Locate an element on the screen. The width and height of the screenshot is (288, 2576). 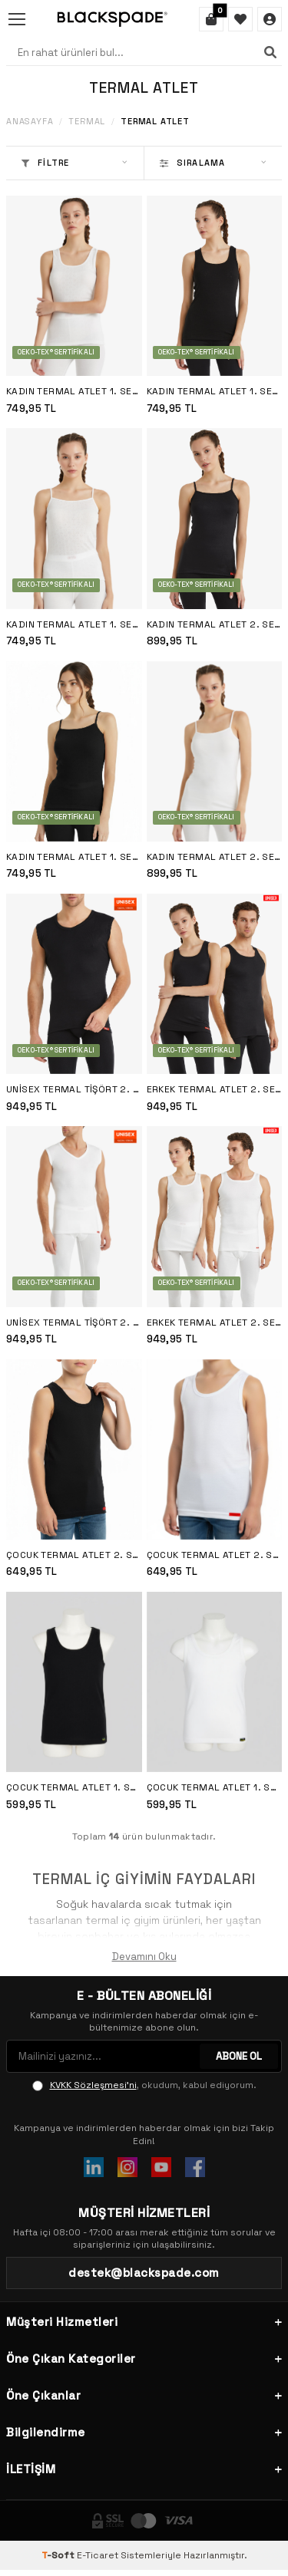
Kadın Termal Atlet 1. Seviye 1265 - Siyah is located at coordinates (74, 857).